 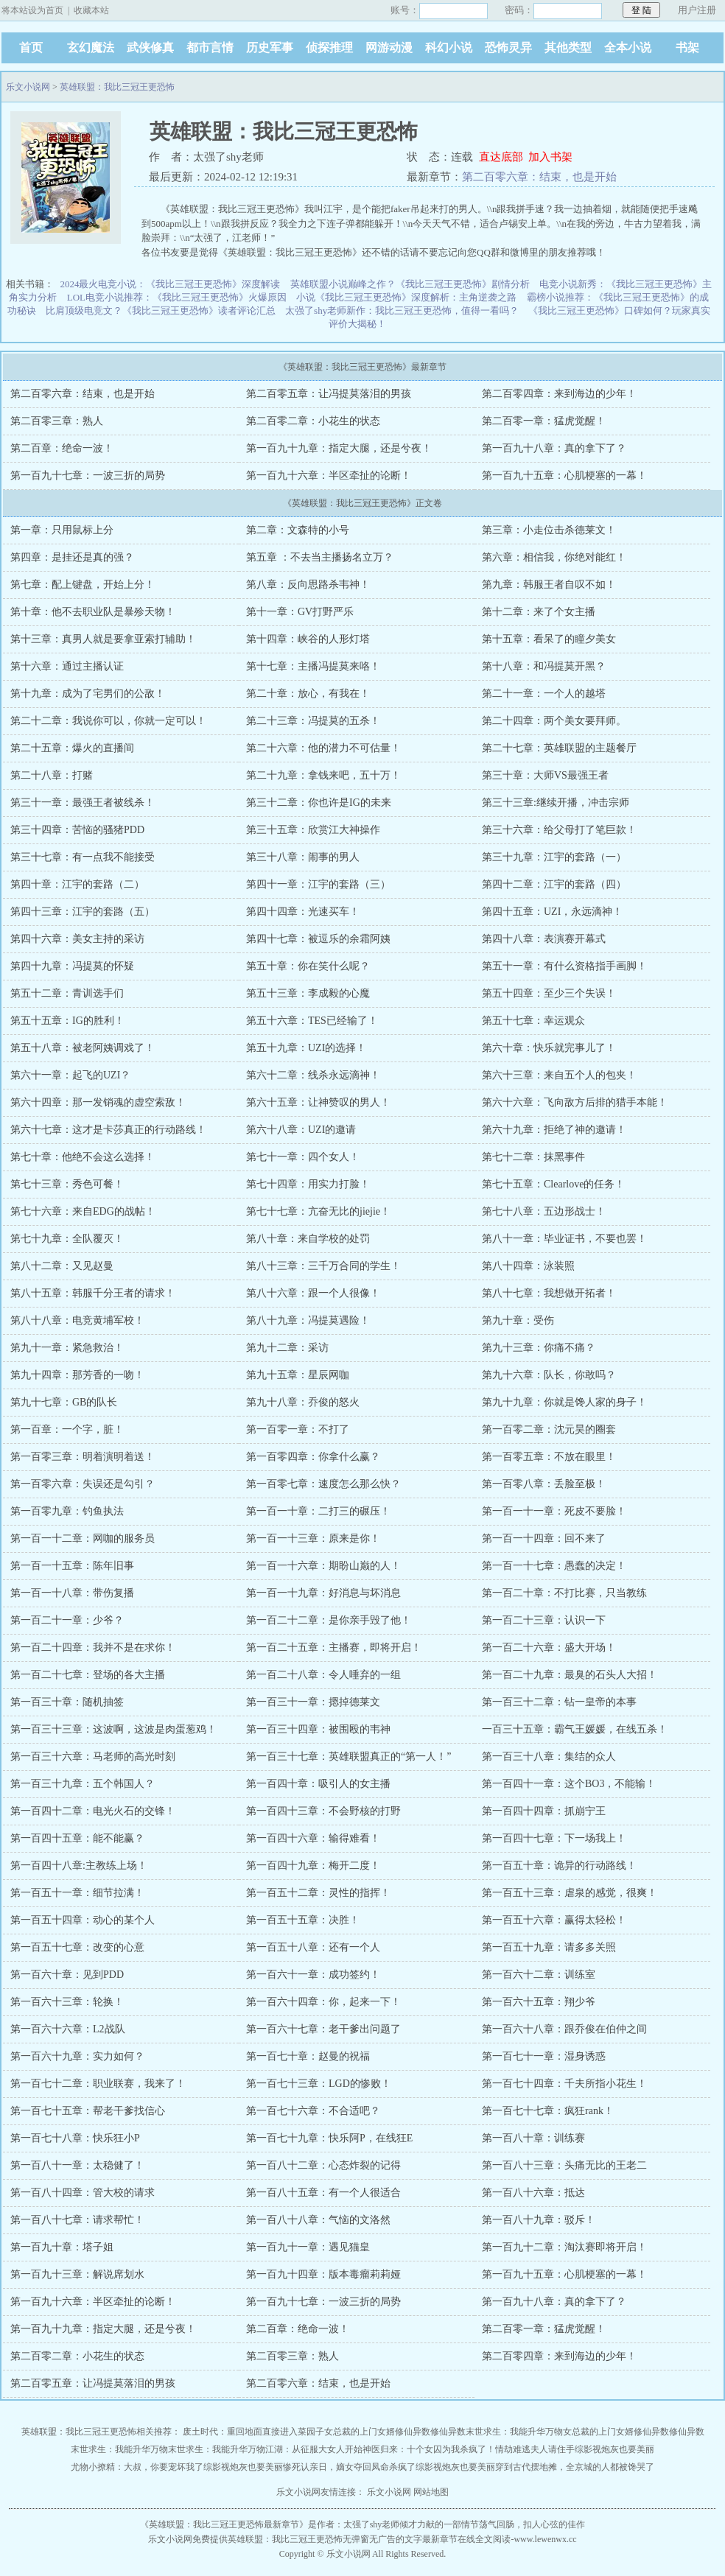 I want to click on 第七十五章：Clearlove的任务！, so click(x=553, y=1184).